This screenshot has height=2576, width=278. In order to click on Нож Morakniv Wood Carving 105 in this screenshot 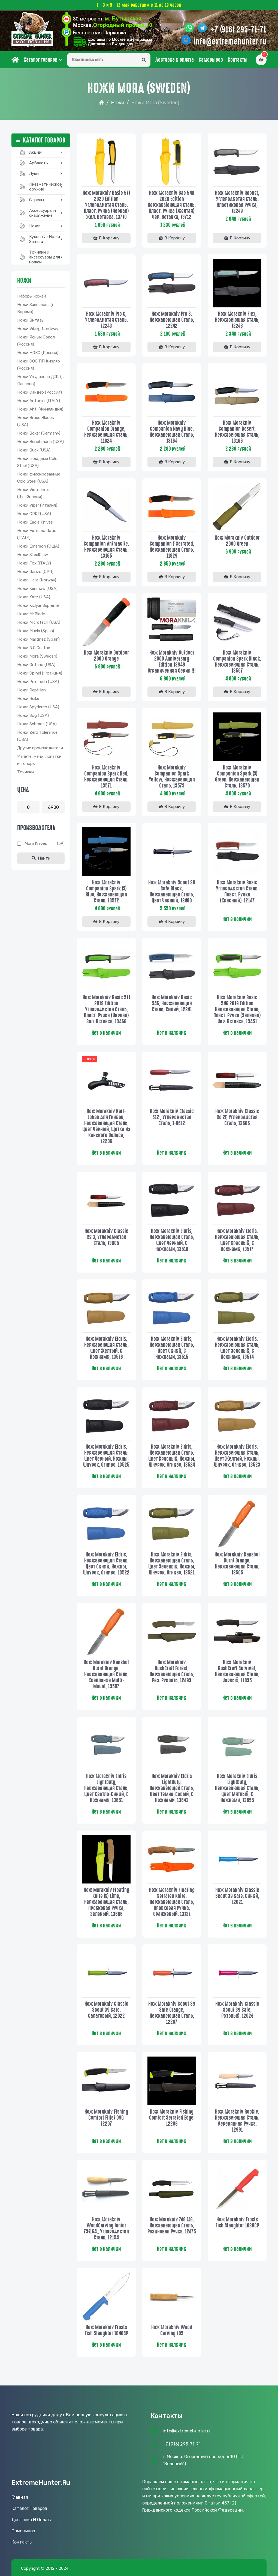, I will do `click(171, 2330)`.